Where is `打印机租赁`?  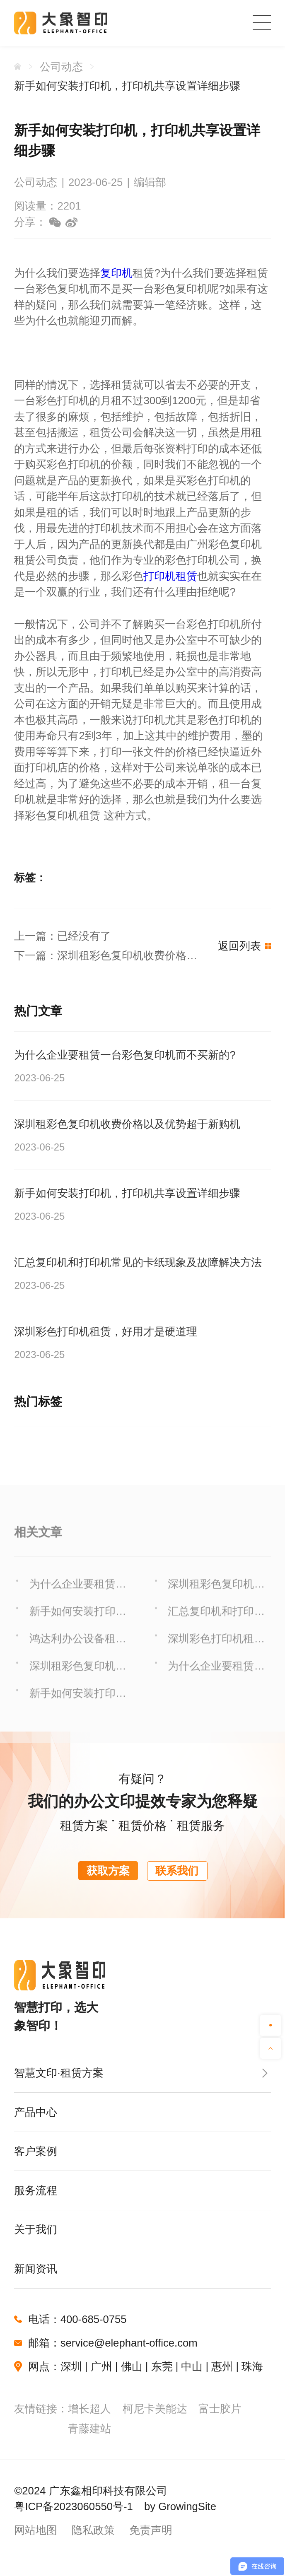
打印机租赁 is located at coordinates (170, 576).